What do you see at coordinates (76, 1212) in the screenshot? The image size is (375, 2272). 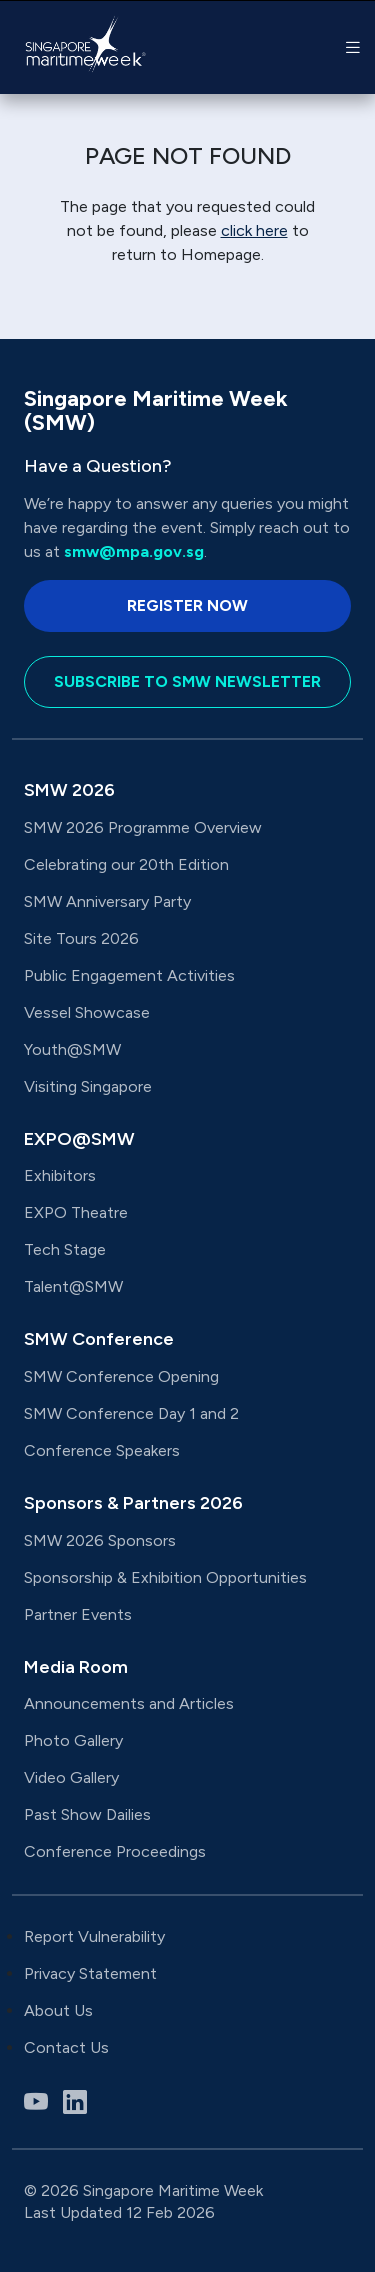 I see `EXPO Theatre` at bounding box center [76, 1212].